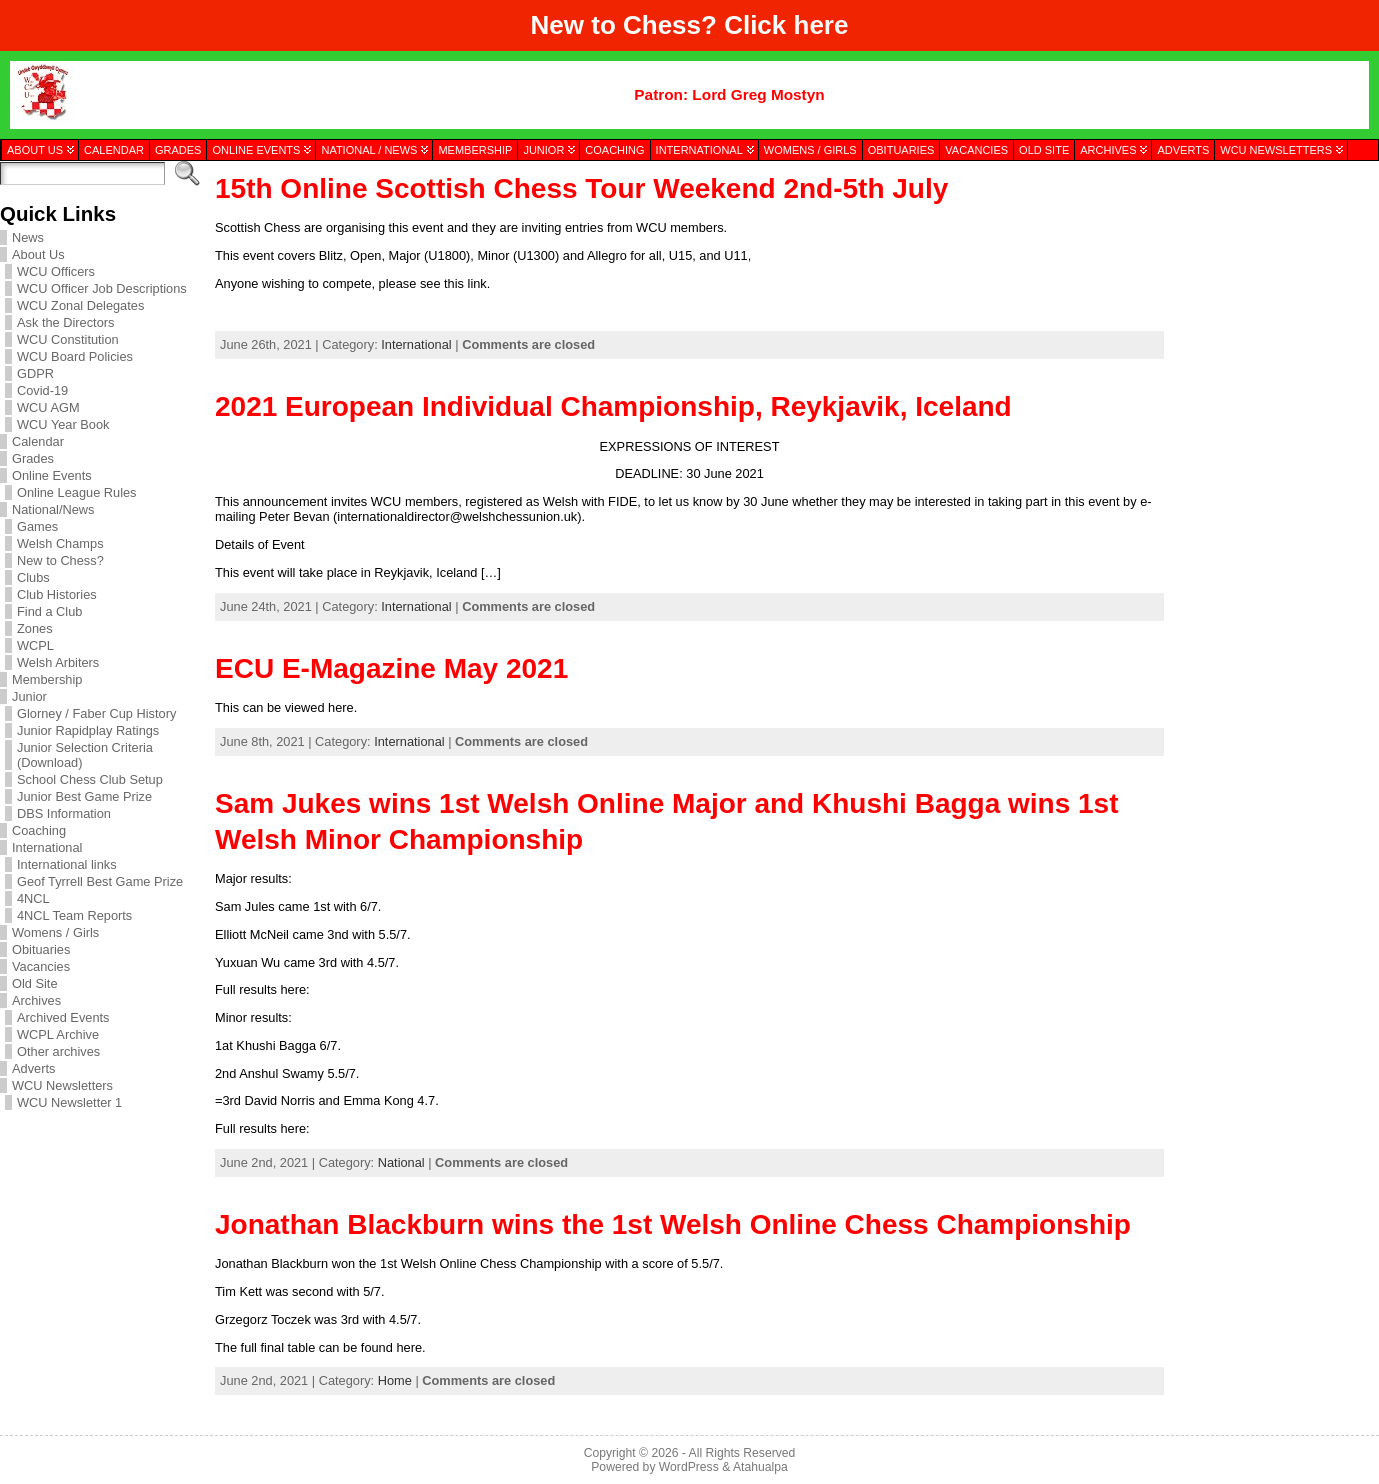 The width and height of the screenshot is (1379, 1484). Describe the element at coordinates (36, 1000) in the screenshot. I see `Archives` at that location.